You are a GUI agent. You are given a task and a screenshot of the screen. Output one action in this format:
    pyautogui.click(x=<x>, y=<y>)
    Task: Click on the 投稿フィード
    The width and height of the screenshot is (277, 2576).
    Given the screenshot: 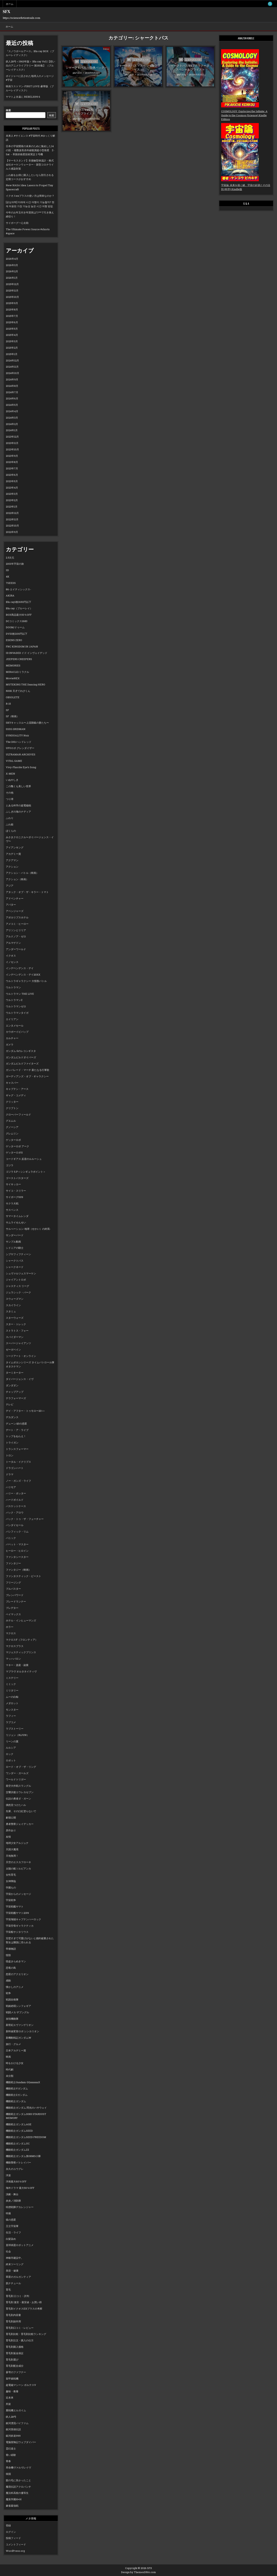 What is the action you would take?
    pyautogui.click(x=13, y=2538)
    